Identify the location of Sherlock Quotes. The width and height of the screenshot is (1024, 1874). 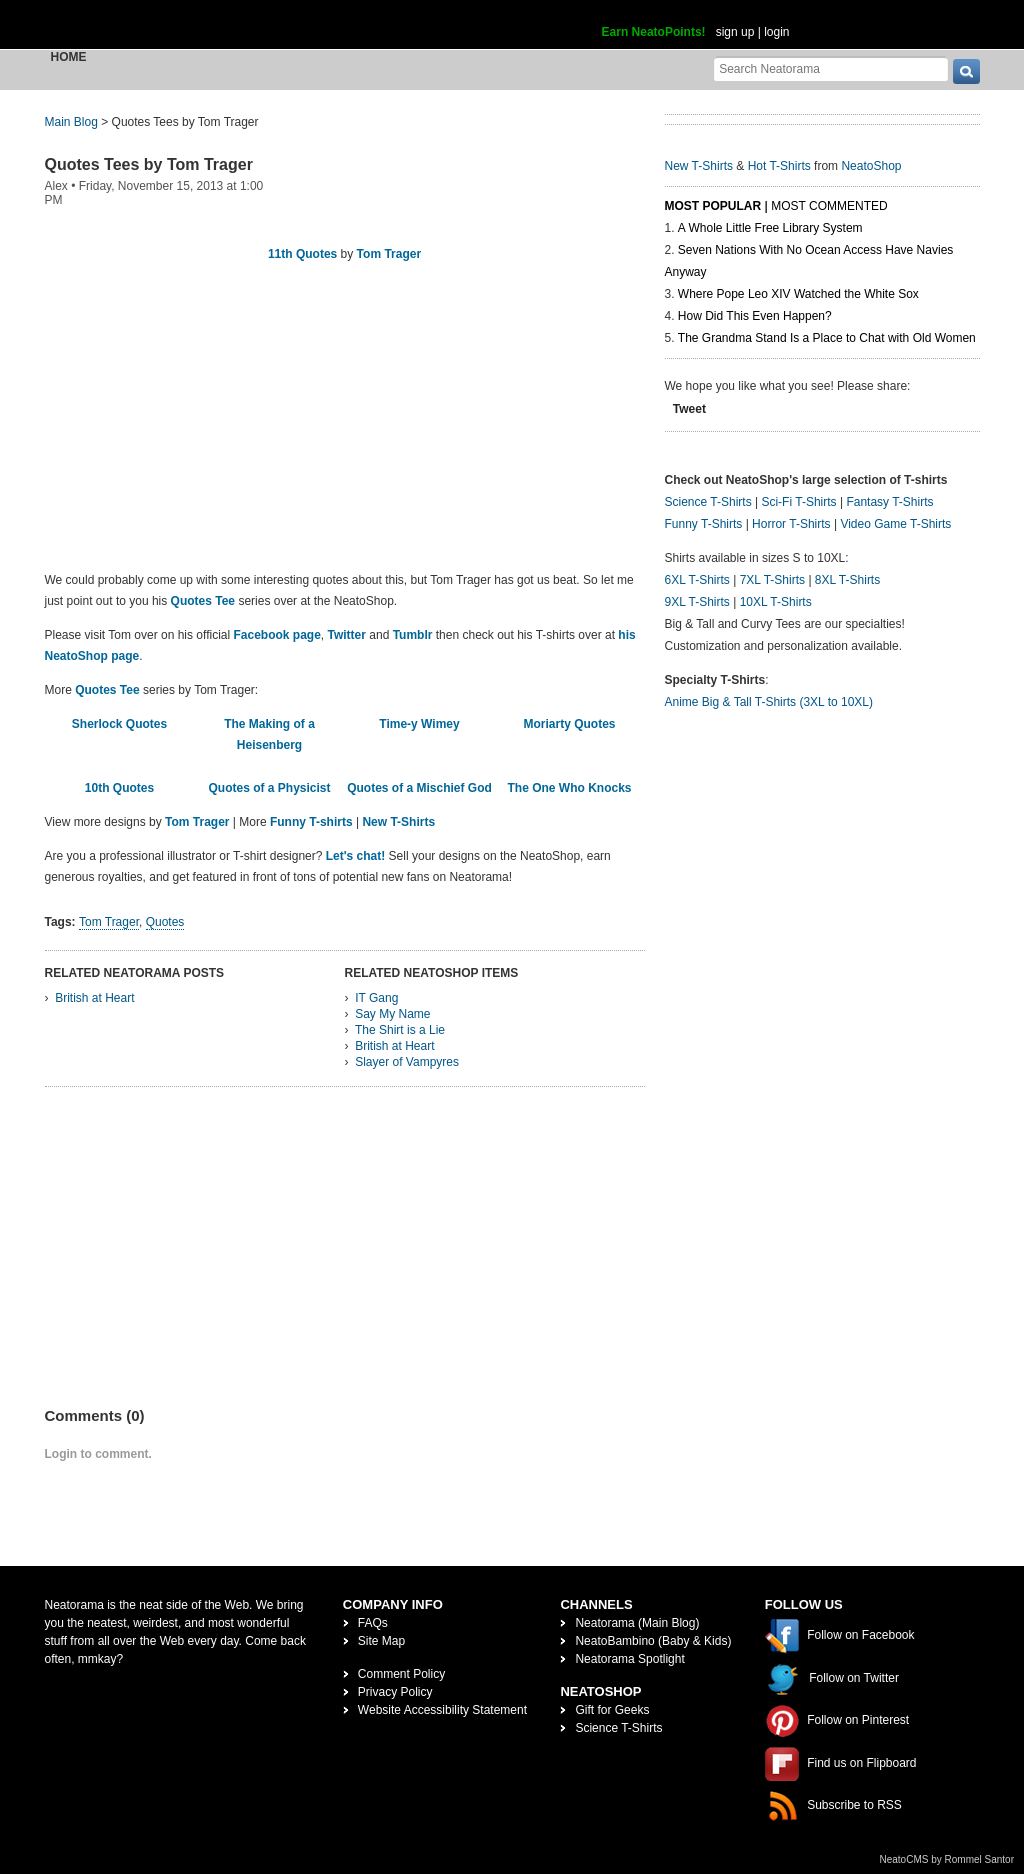
(119, 724).